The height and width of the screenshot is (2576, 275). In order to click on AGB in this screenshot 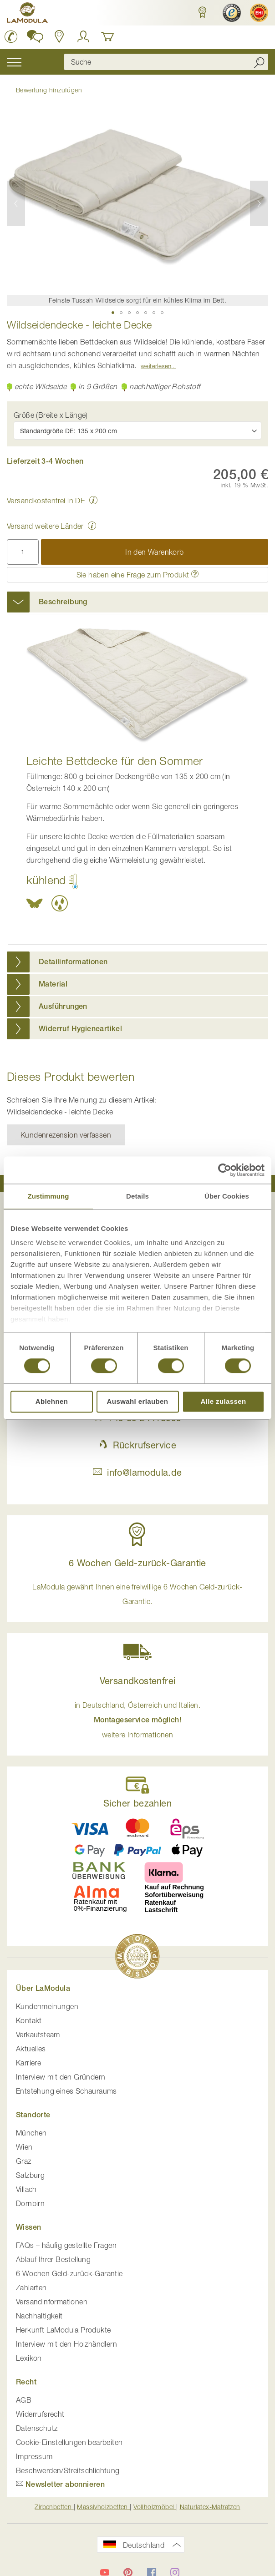, I will do `click(23, 2400)`.